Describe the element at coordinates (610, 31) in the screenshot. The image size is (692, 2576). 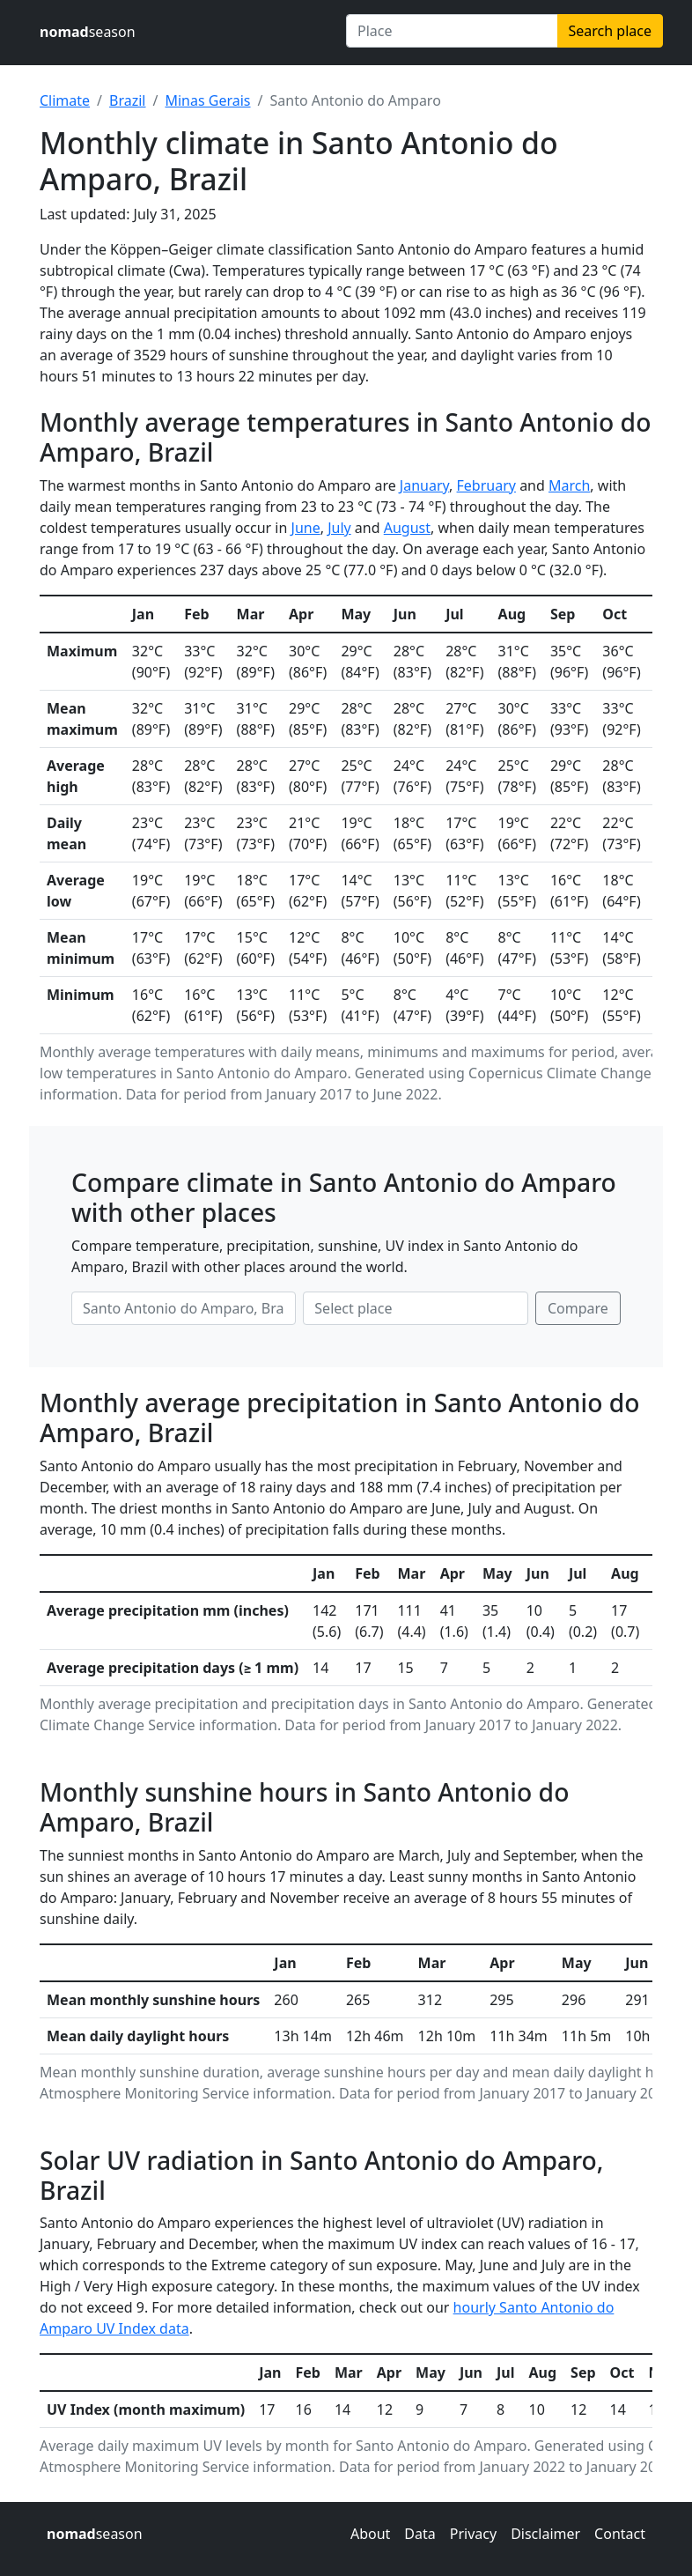
I see `Search place` at that location.